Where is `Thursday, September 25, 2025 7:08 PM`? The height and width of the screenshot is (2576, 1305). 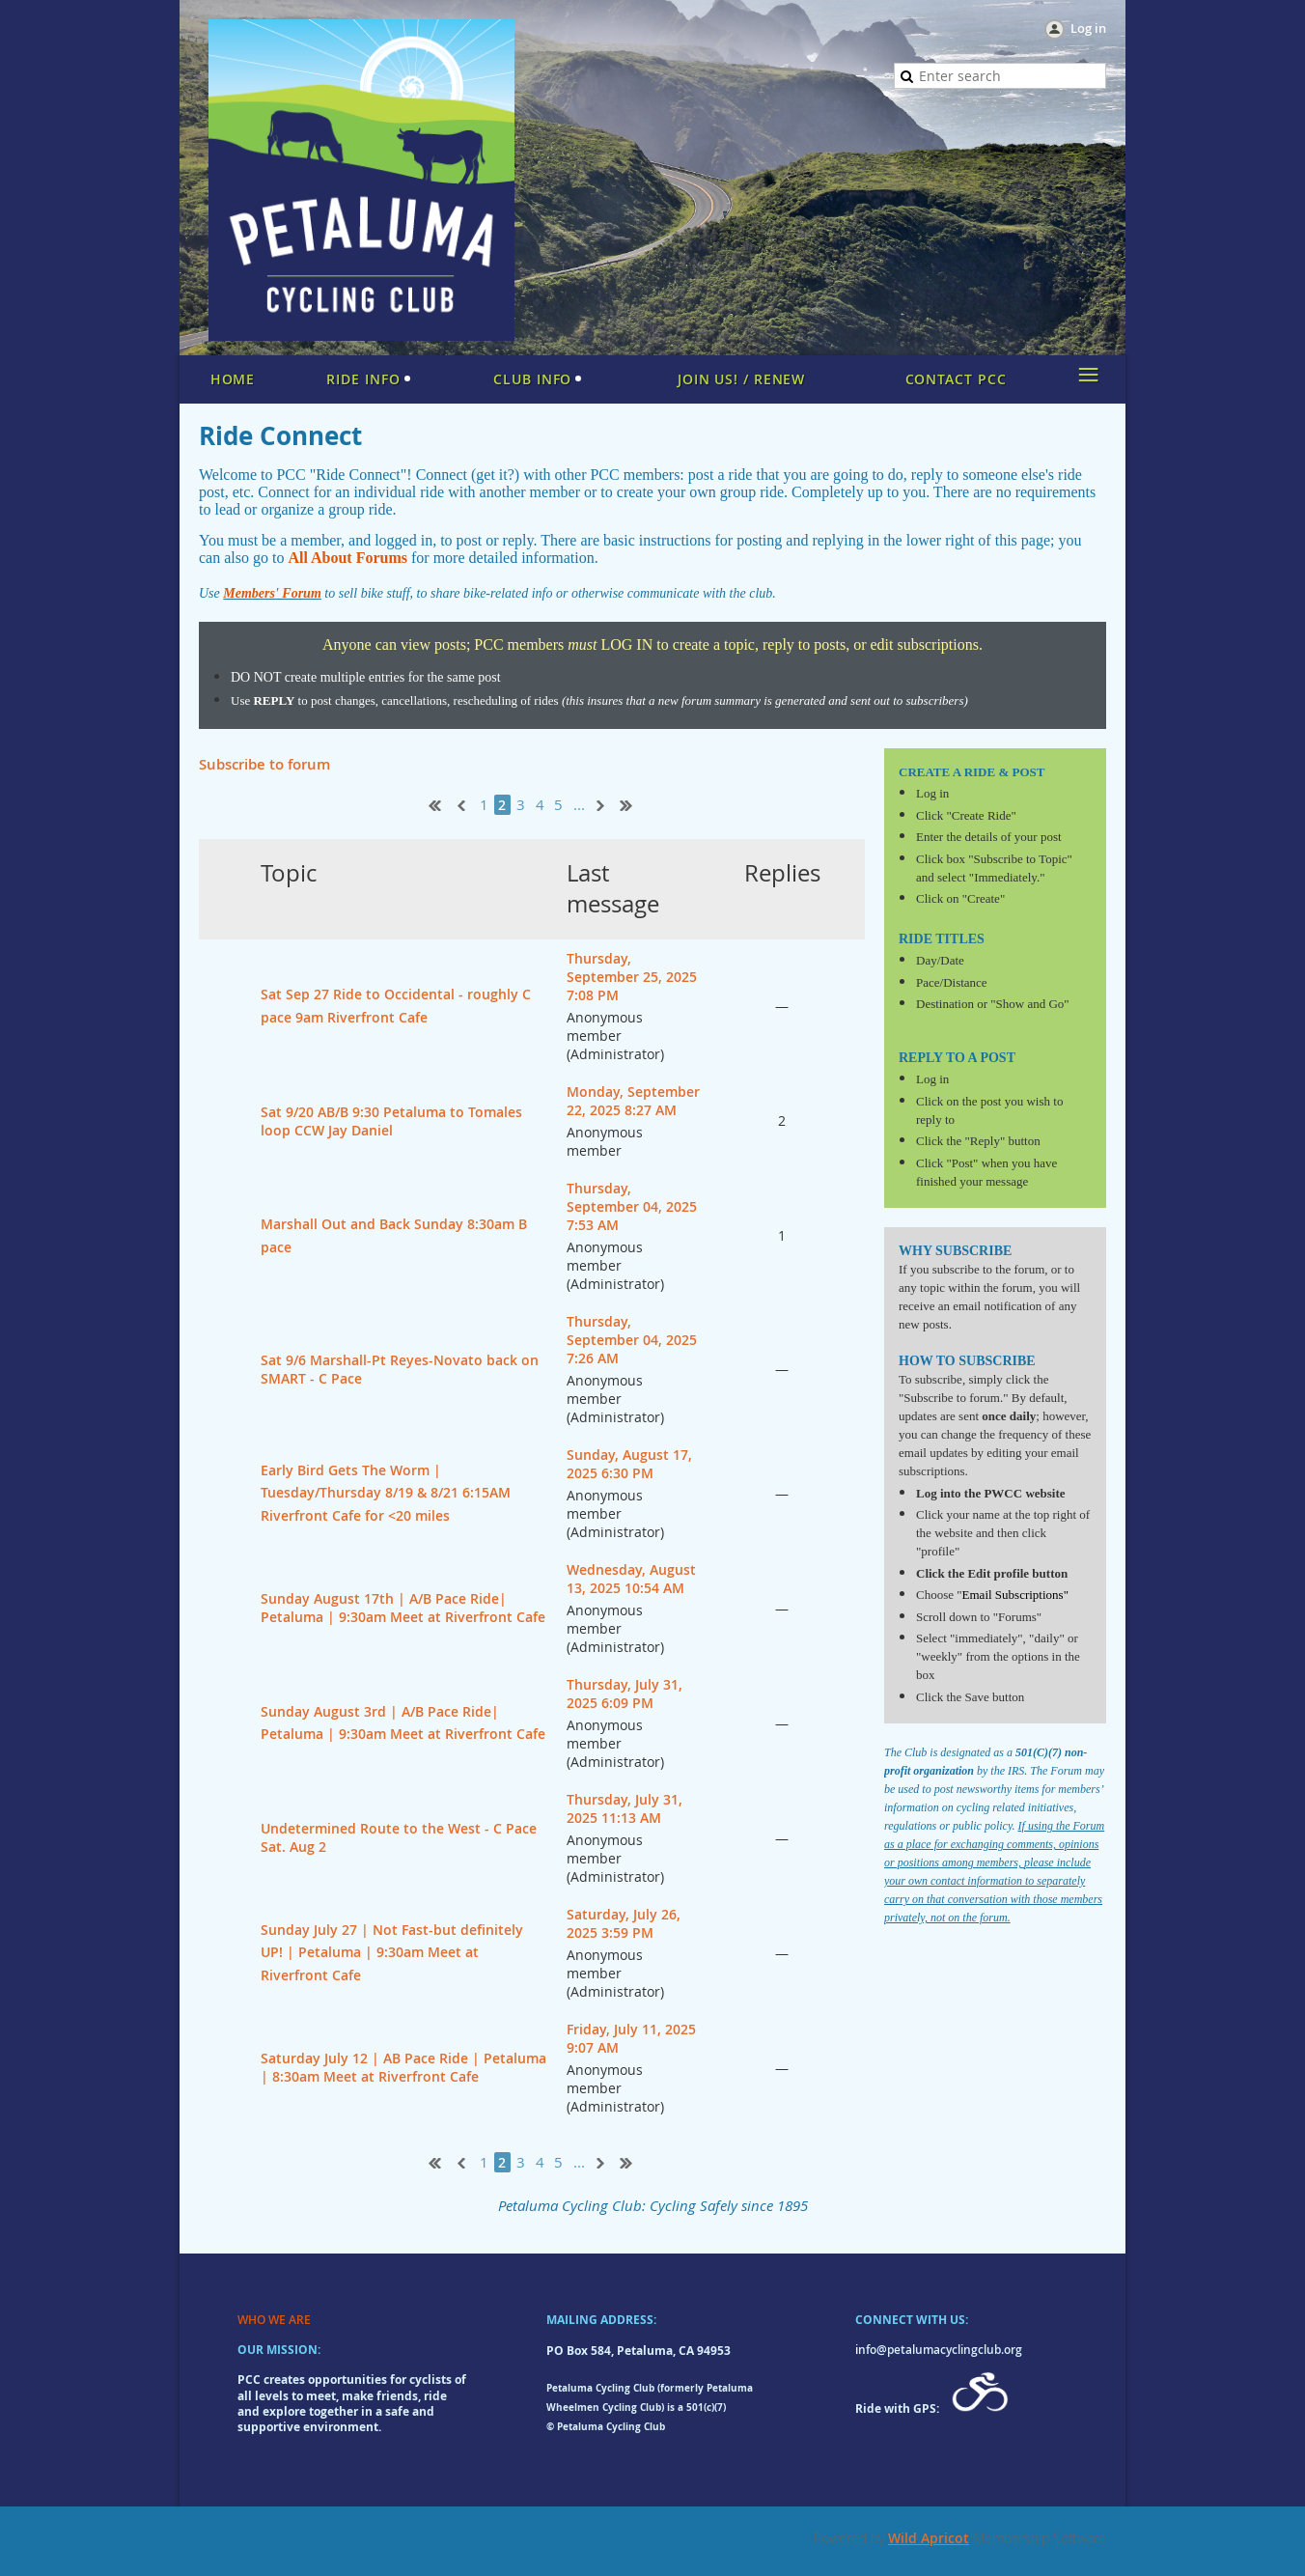
Thursday, September 25, 2025 7:08 PM is located at coordinates (632, 976).